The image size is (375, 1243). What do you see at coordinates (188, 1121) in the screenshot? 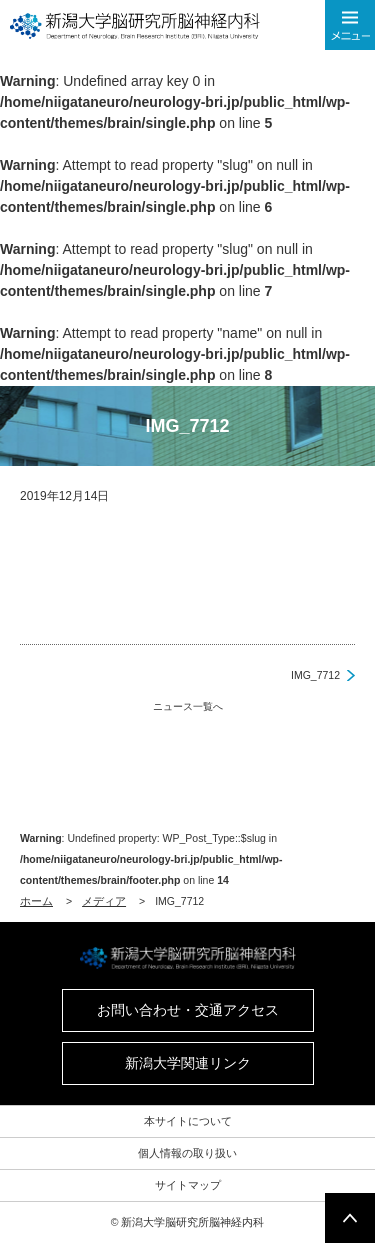
I see `本サイトについて` at bounding box center [188, 1121].